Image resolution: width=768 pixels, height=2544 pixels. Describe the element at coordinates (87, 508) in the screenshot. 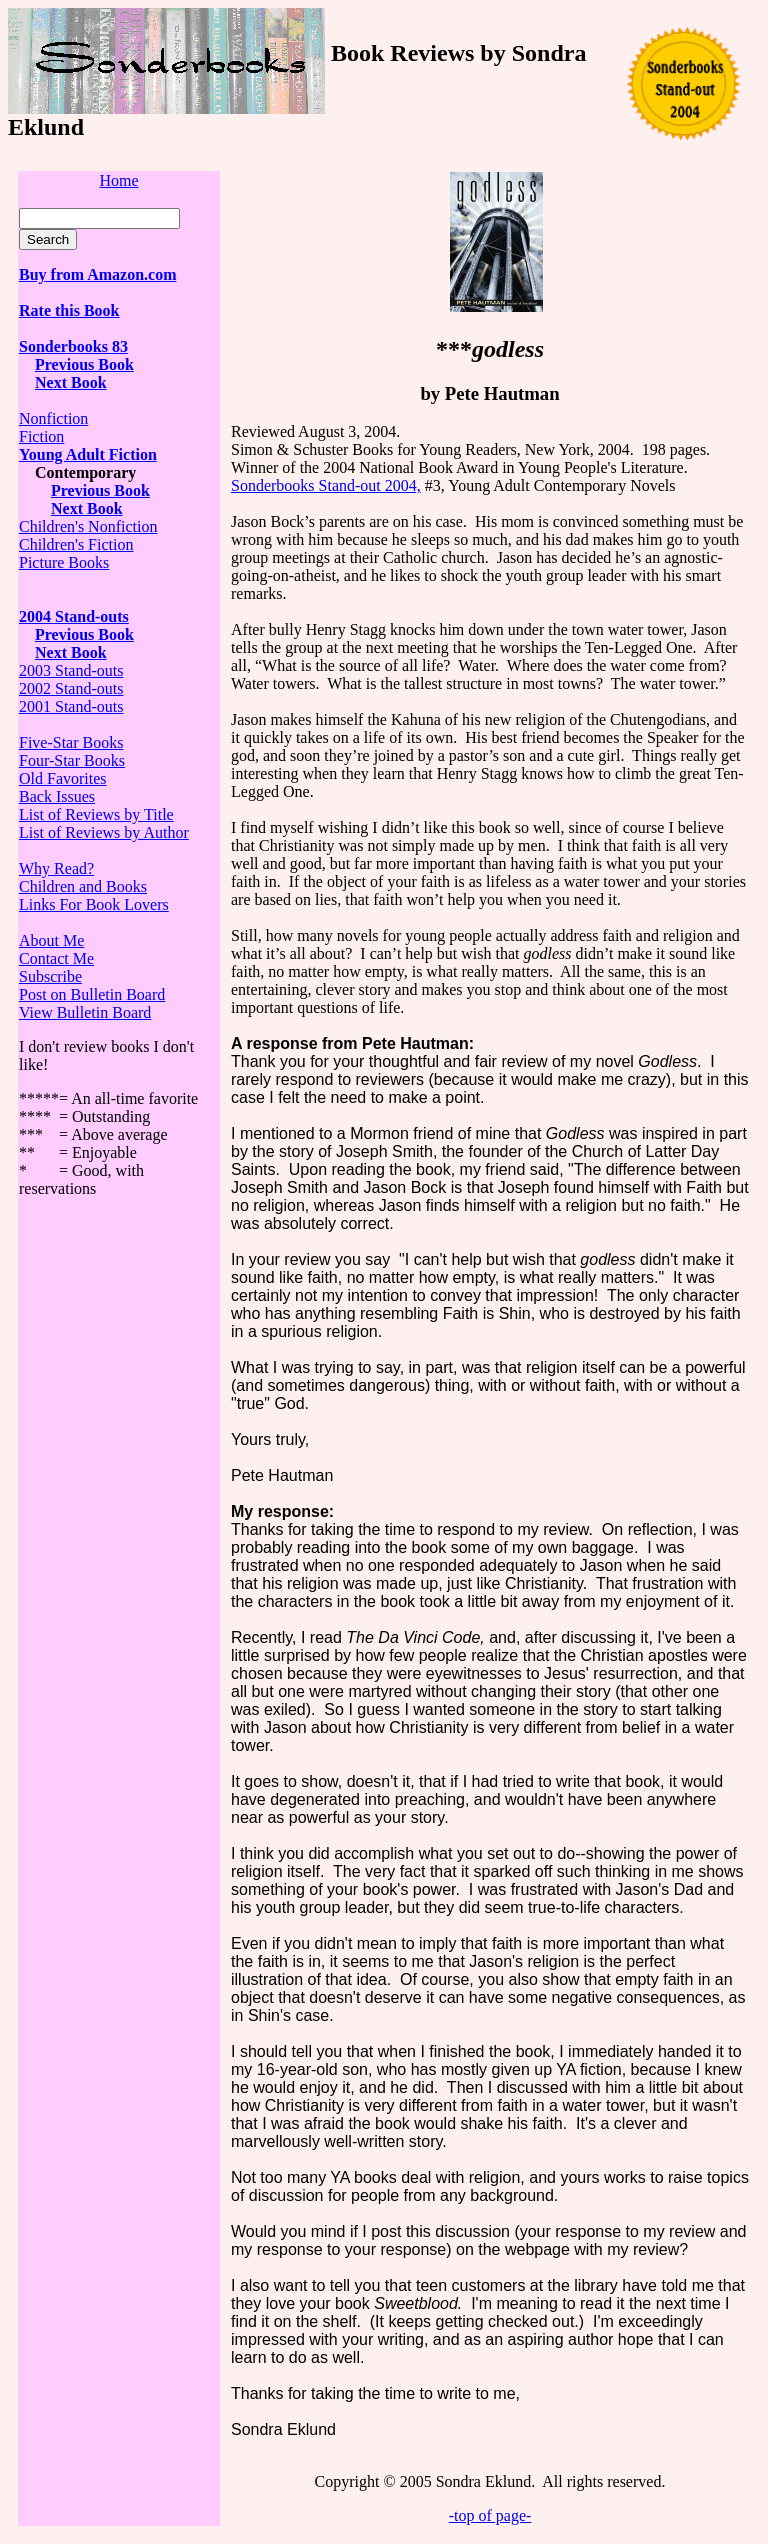

I see `Next Book` at that location.